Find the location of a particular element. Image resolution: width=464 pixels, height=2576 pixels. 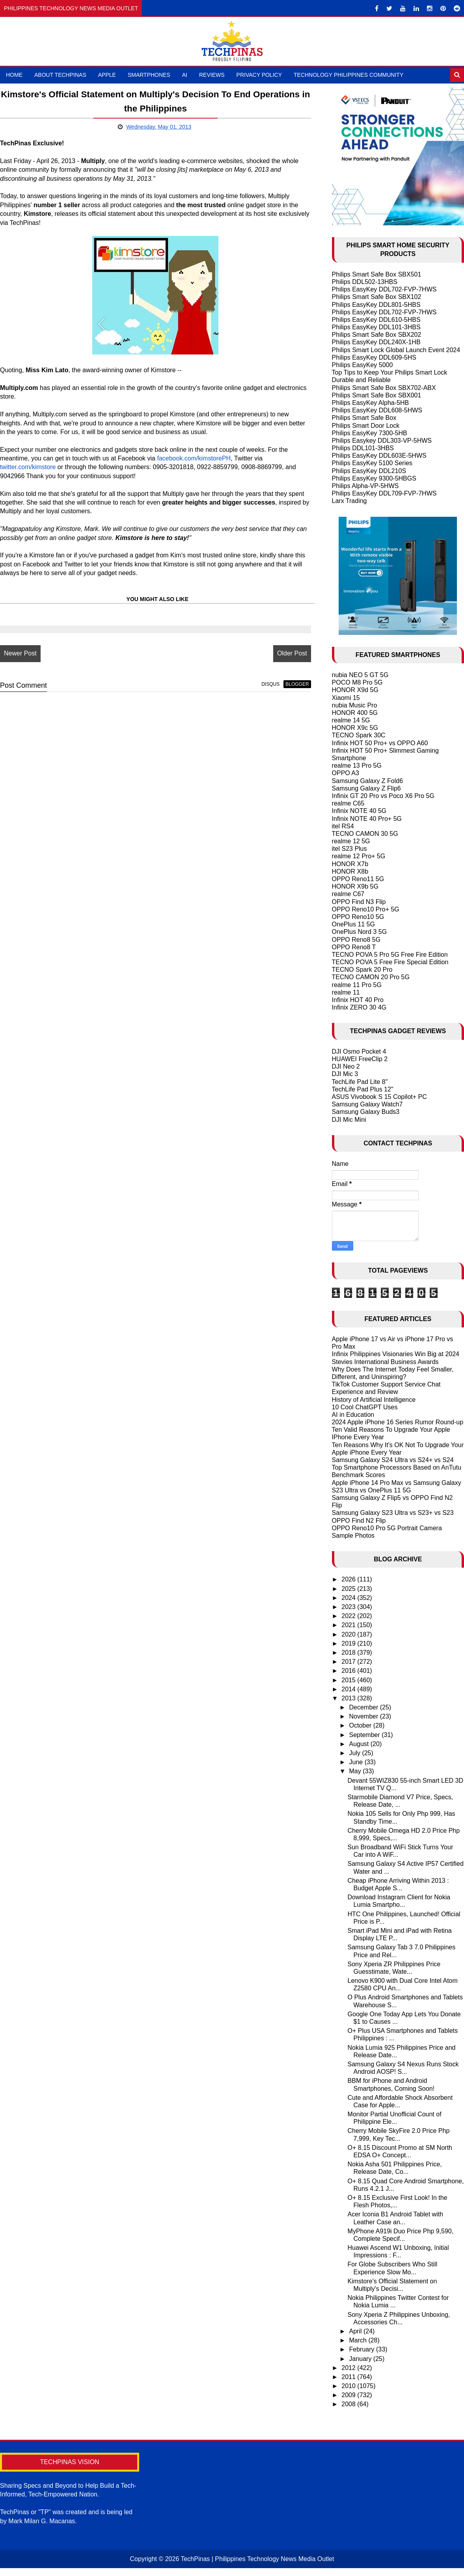

2015 is located at coordinates (349, 1680).